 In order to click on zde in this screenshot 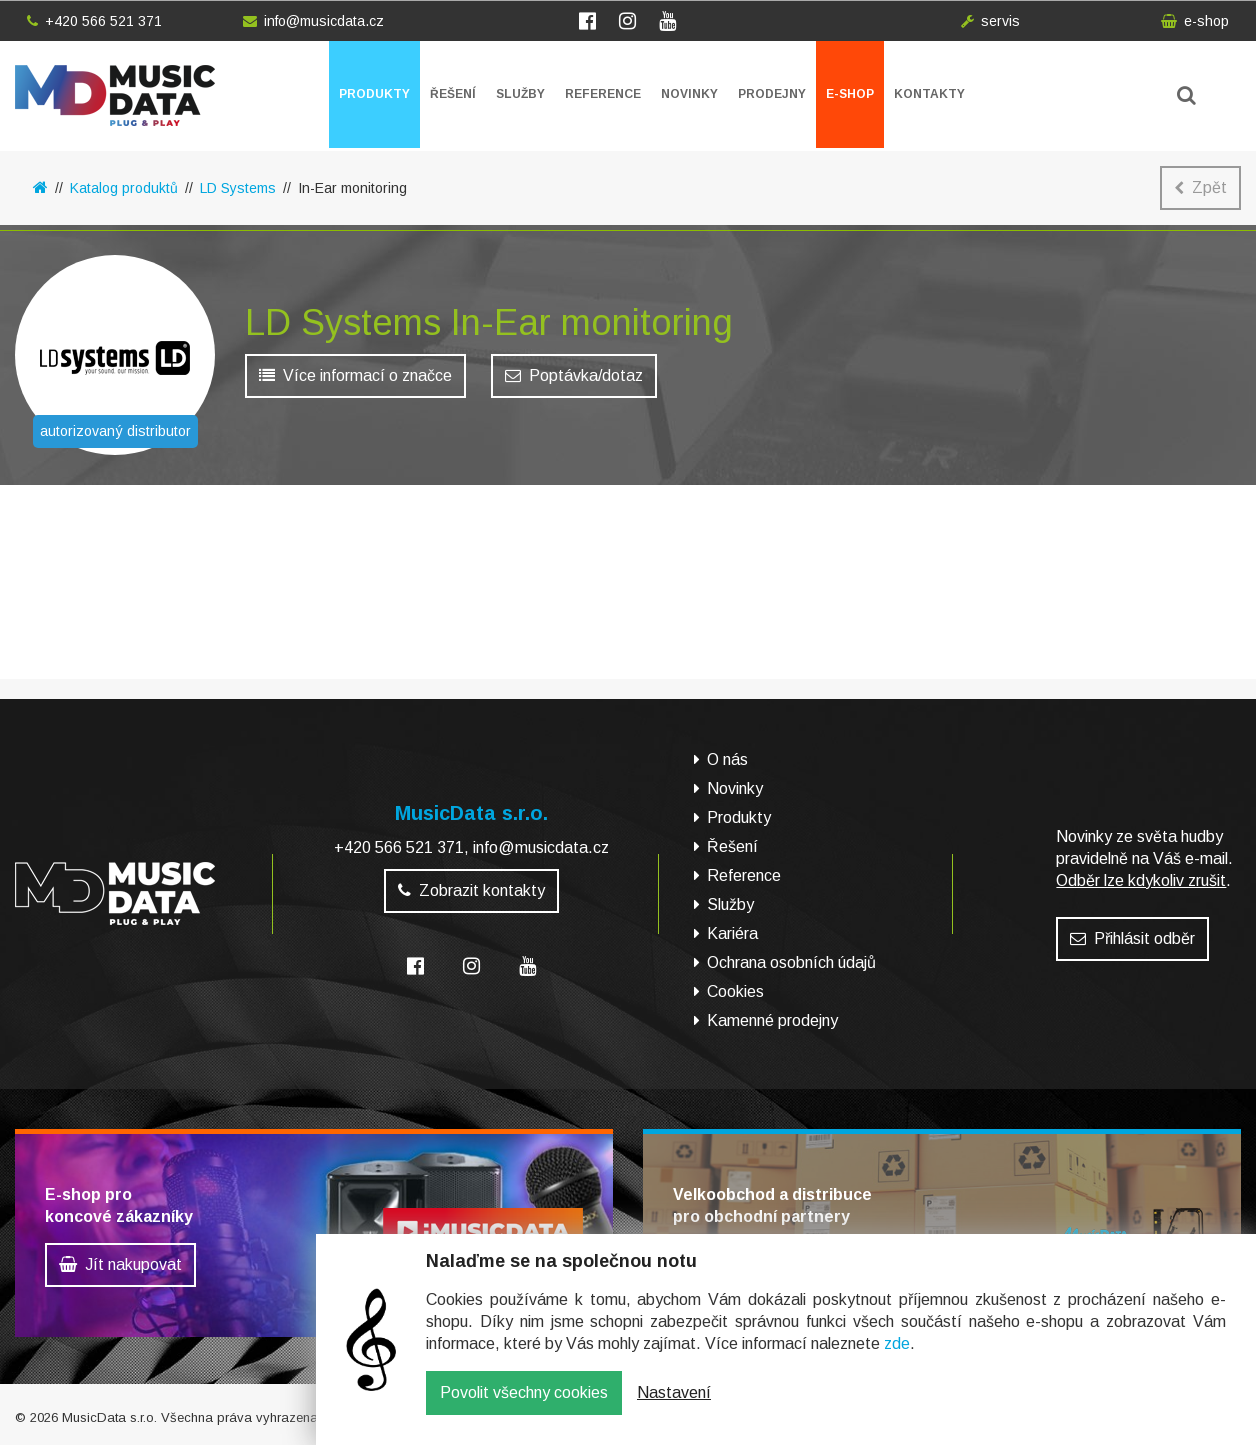, I will do `click(897, 1358)`.